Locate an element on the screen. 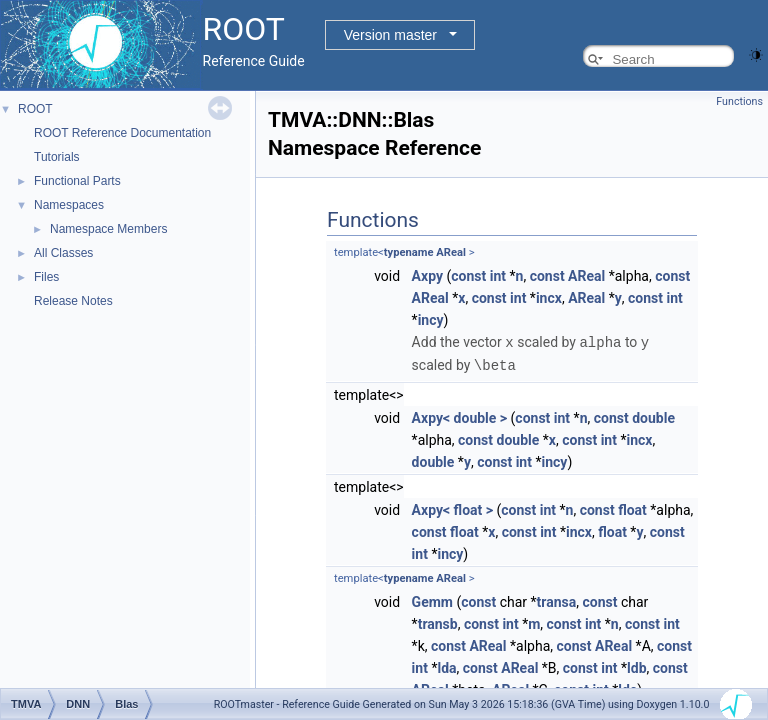  ROOT Reference Documentation is located at coordinates (122, 133).